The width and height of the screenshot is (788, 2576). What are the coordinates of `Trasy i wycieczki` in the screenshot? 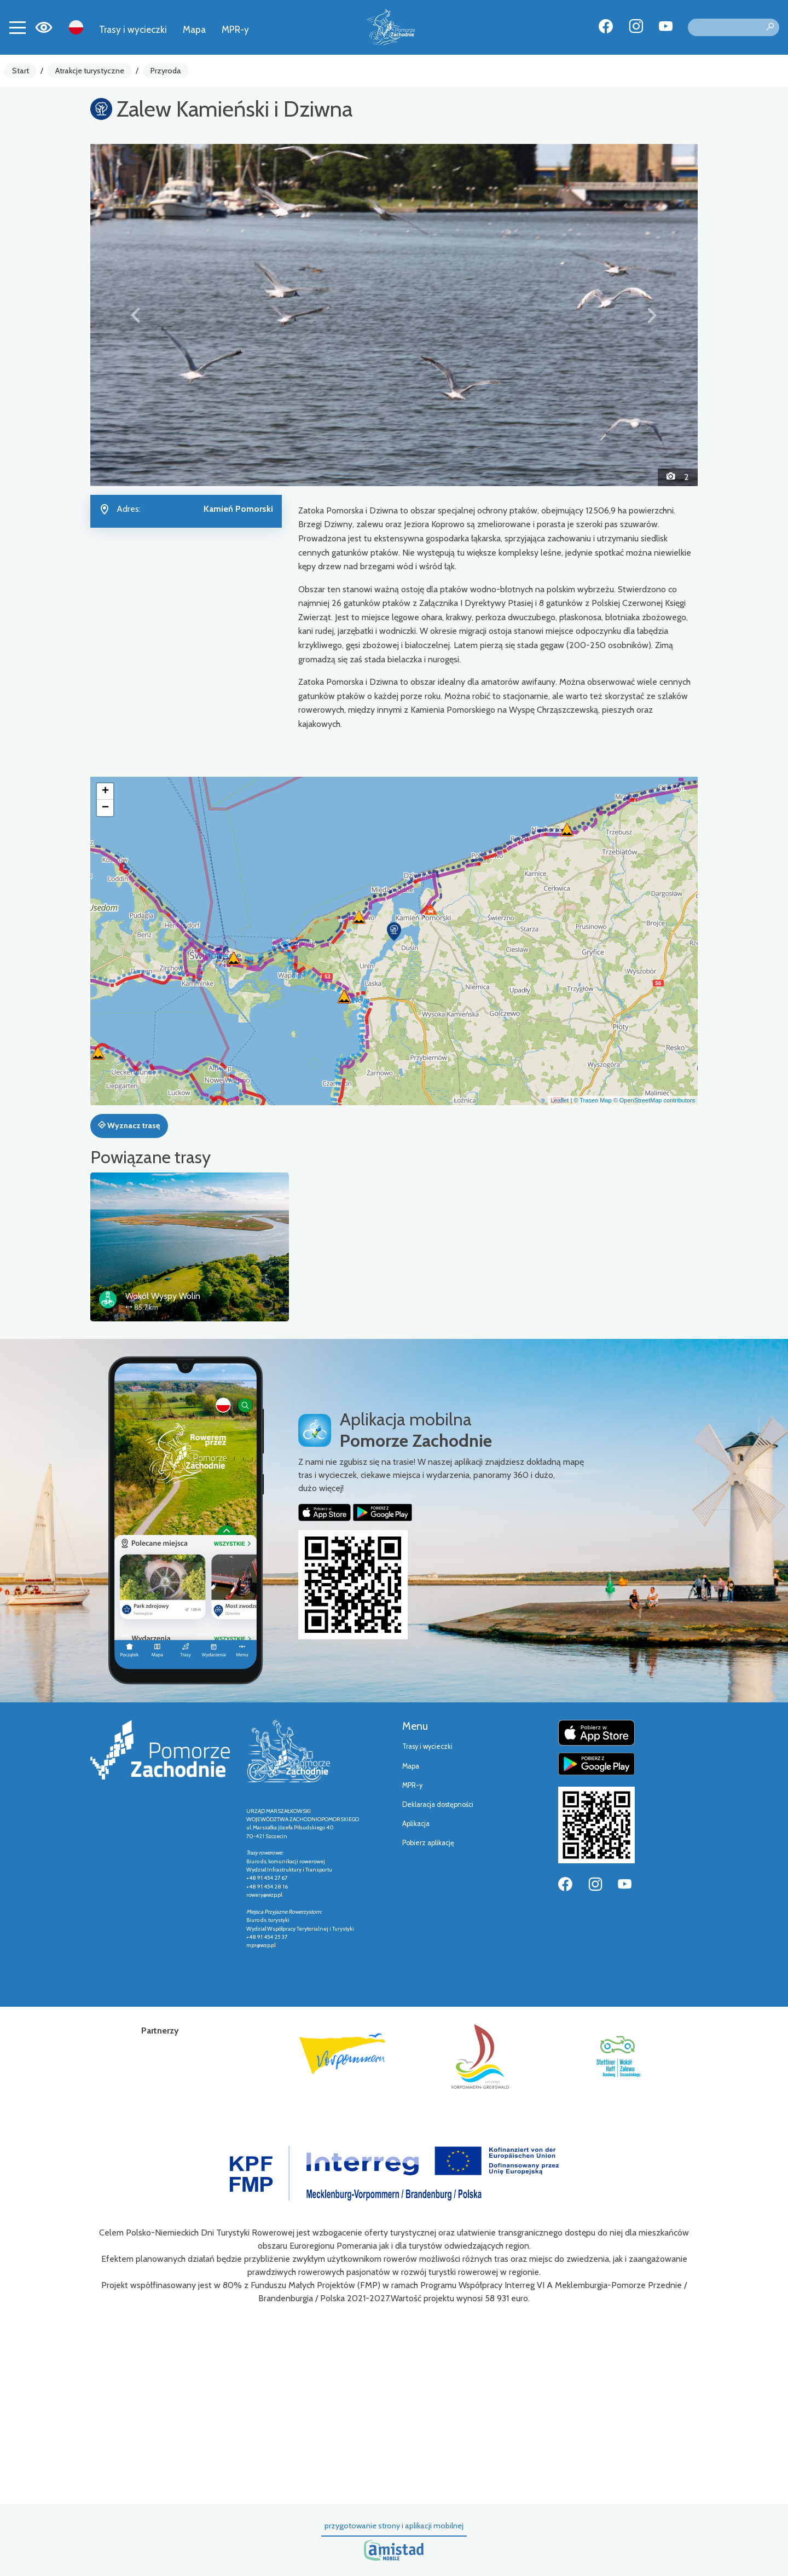 It's located at (133, 29).